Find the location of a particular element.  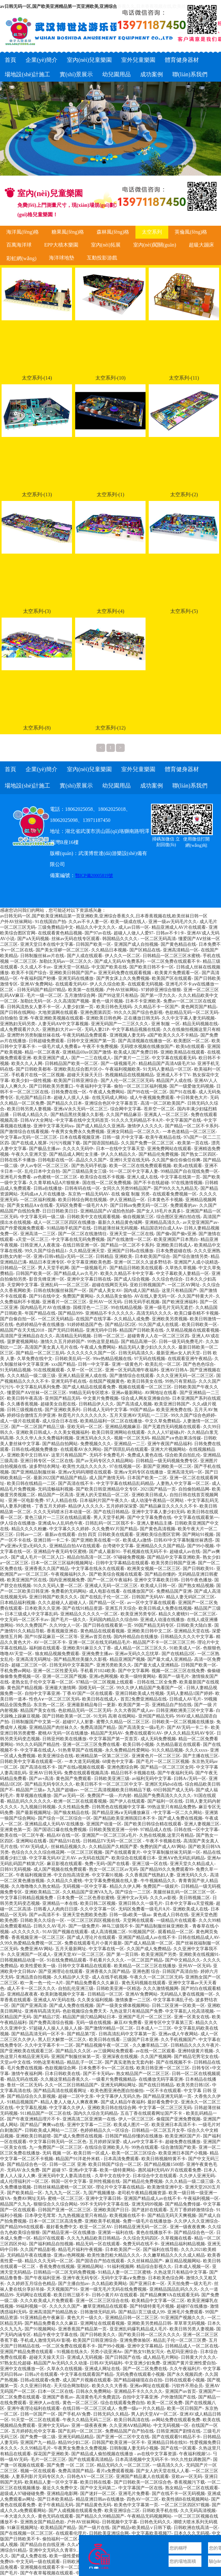

污污污视频下载 is located at coordinates (64, 1143).